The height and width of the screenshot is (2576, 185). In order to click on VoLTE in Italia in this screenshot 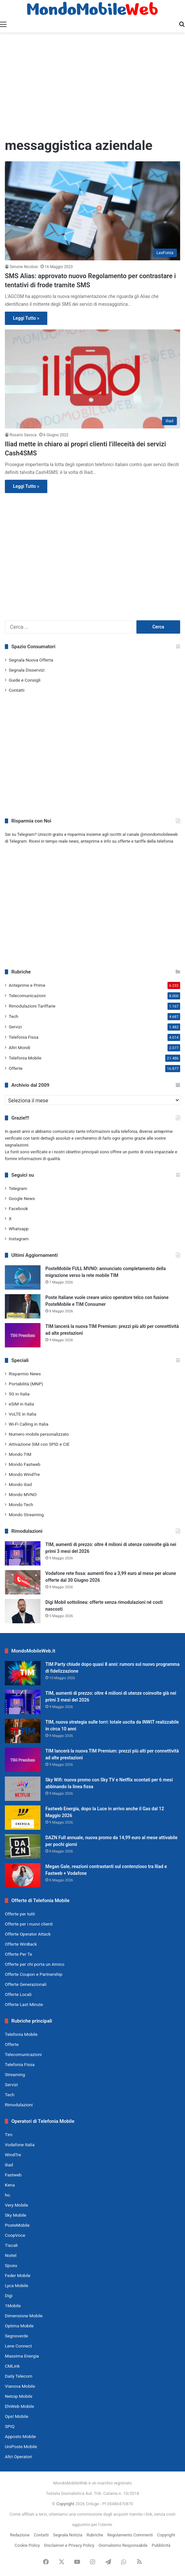, I will do `click(22, 1414)`.